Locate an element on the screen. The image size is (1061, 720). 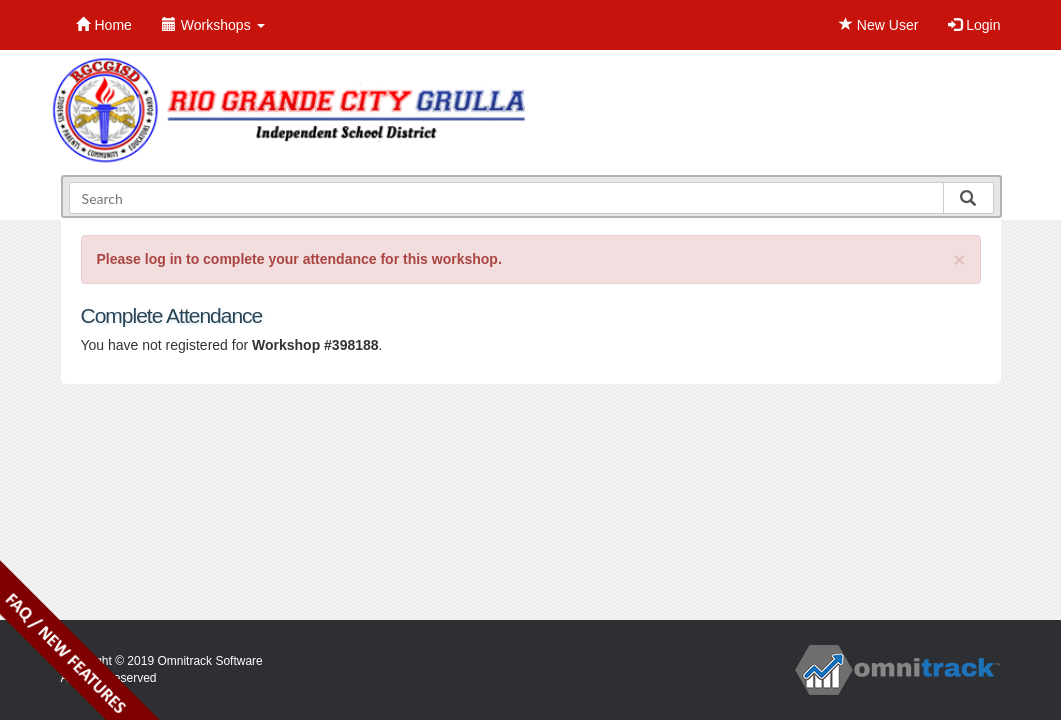
New User is located at coordinates (878, 25).